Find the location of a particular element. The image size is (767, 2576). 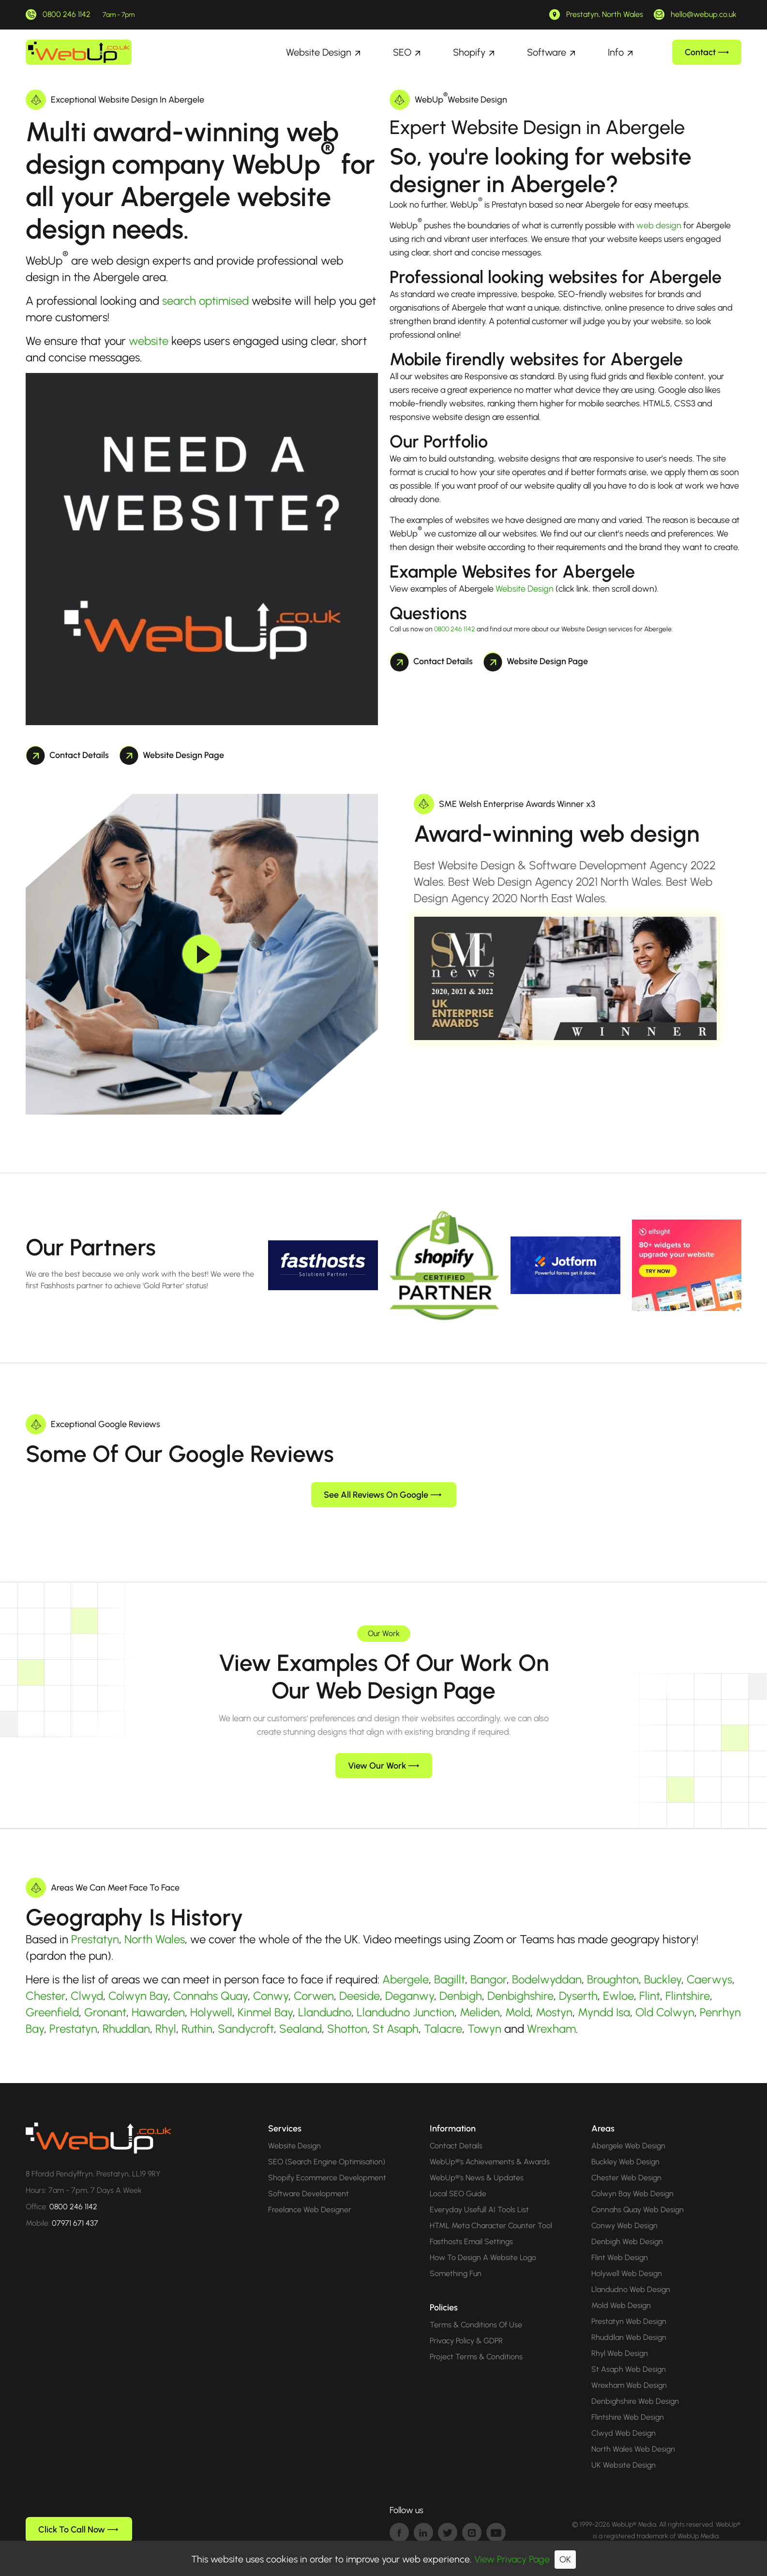

Bagillt is located at coordinates (449, 1979).